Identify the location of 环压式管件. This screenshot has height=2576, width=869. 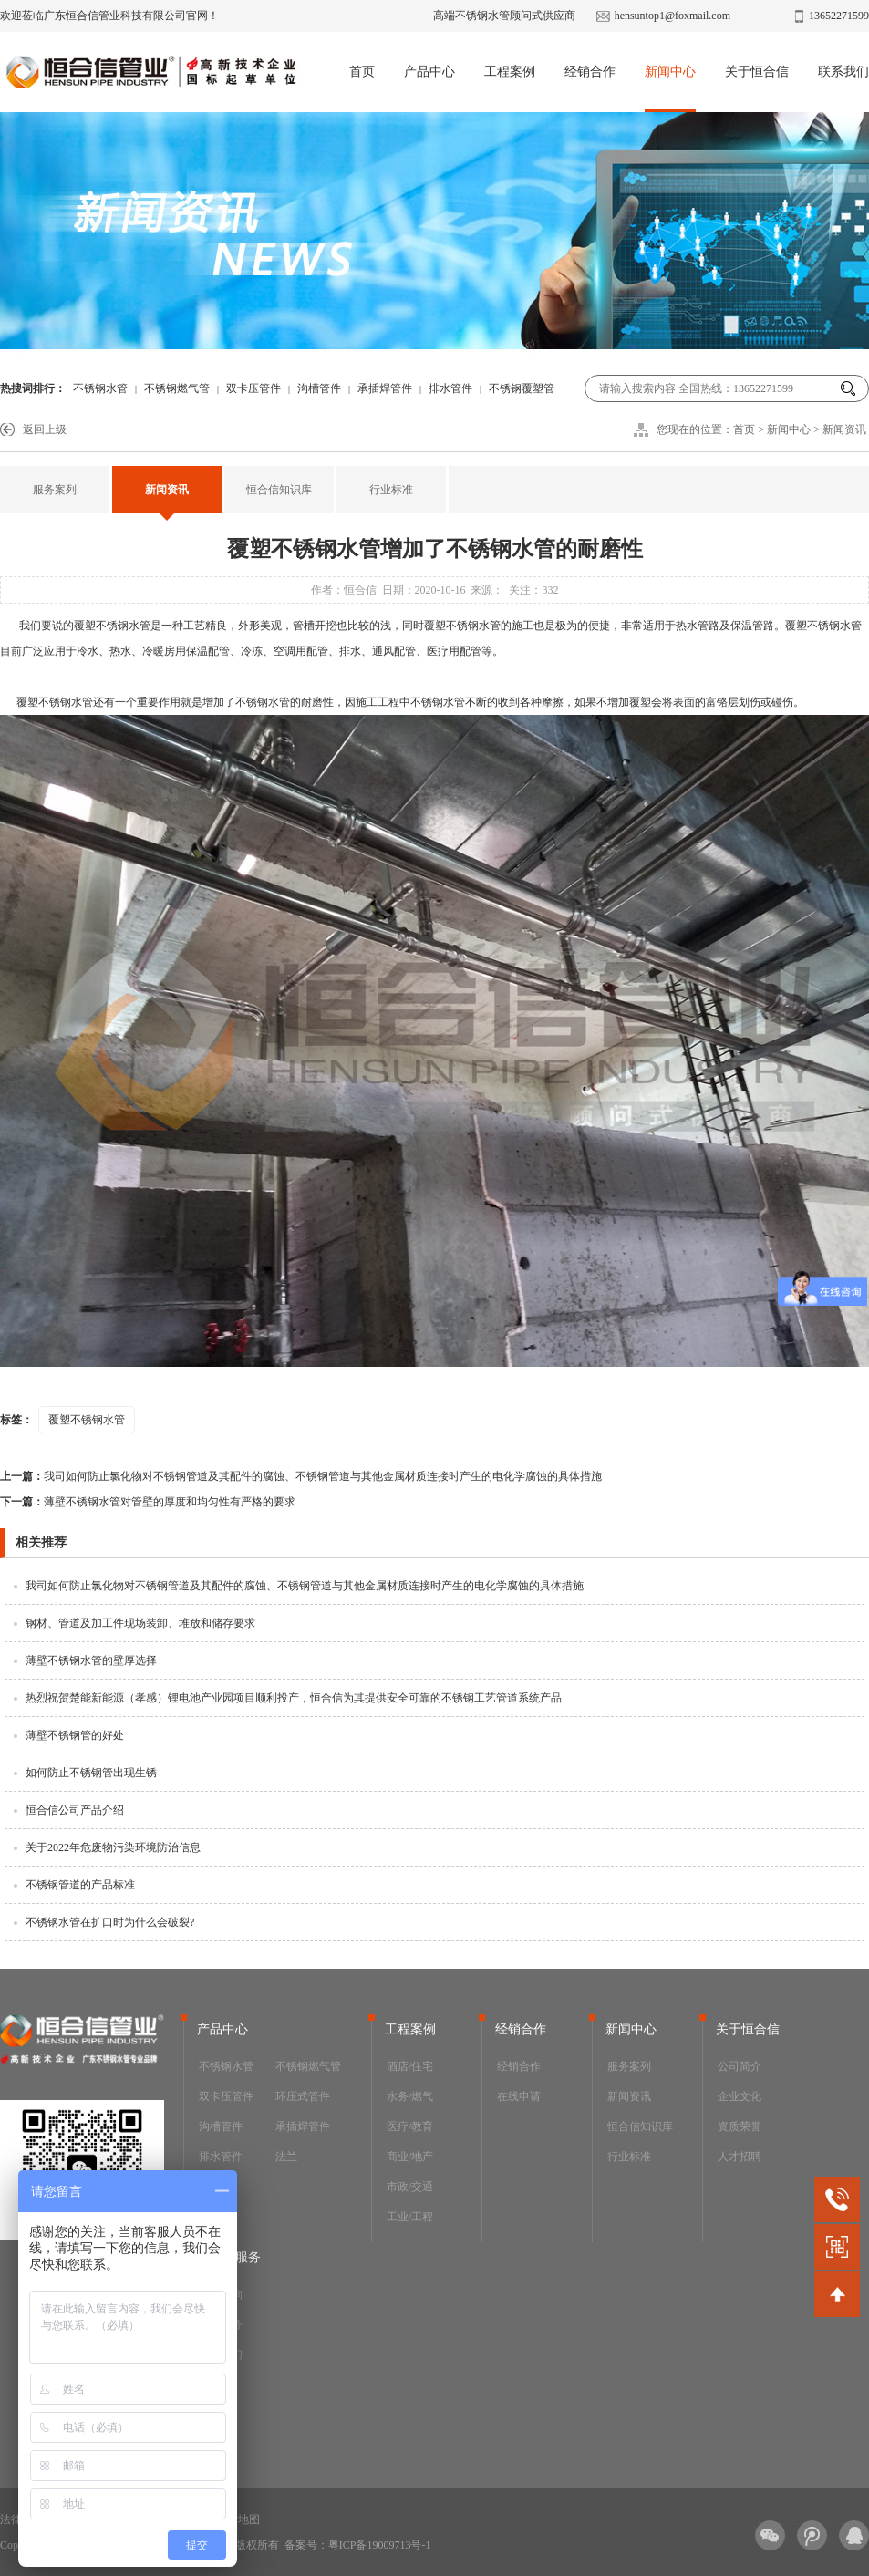
(302, 2096).